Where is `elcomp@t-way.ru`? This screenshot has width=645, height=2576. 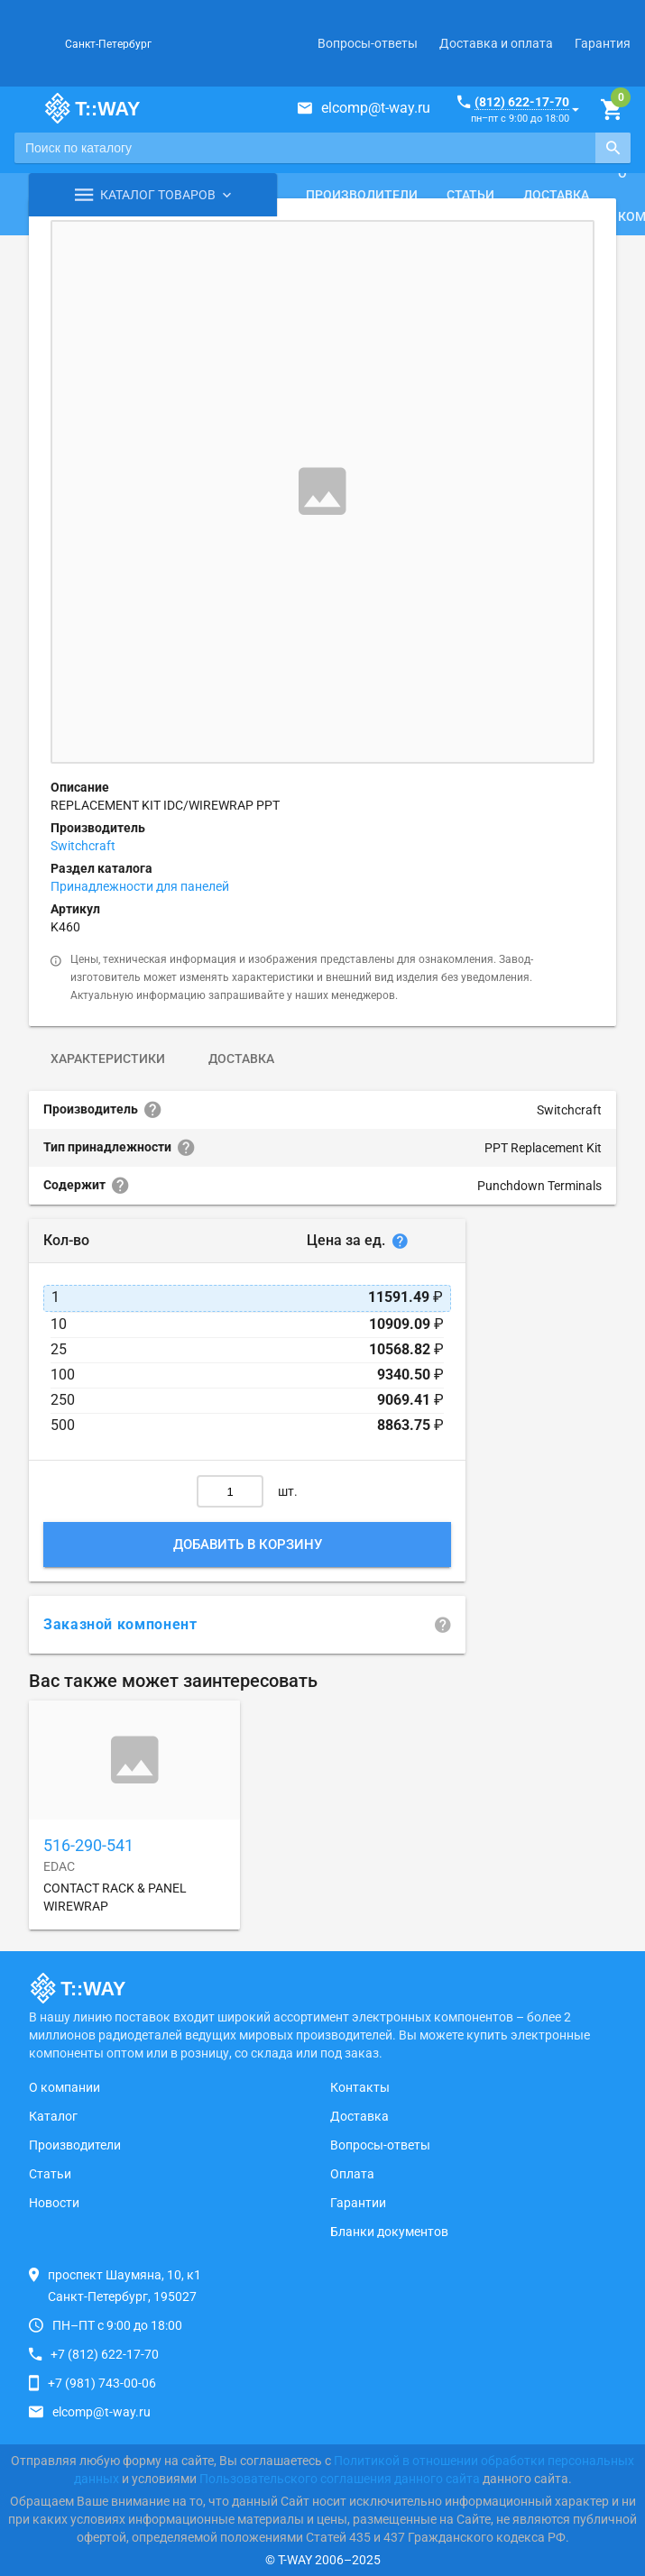 elcomp@t-way.ru is located at coordinates (375, 107).